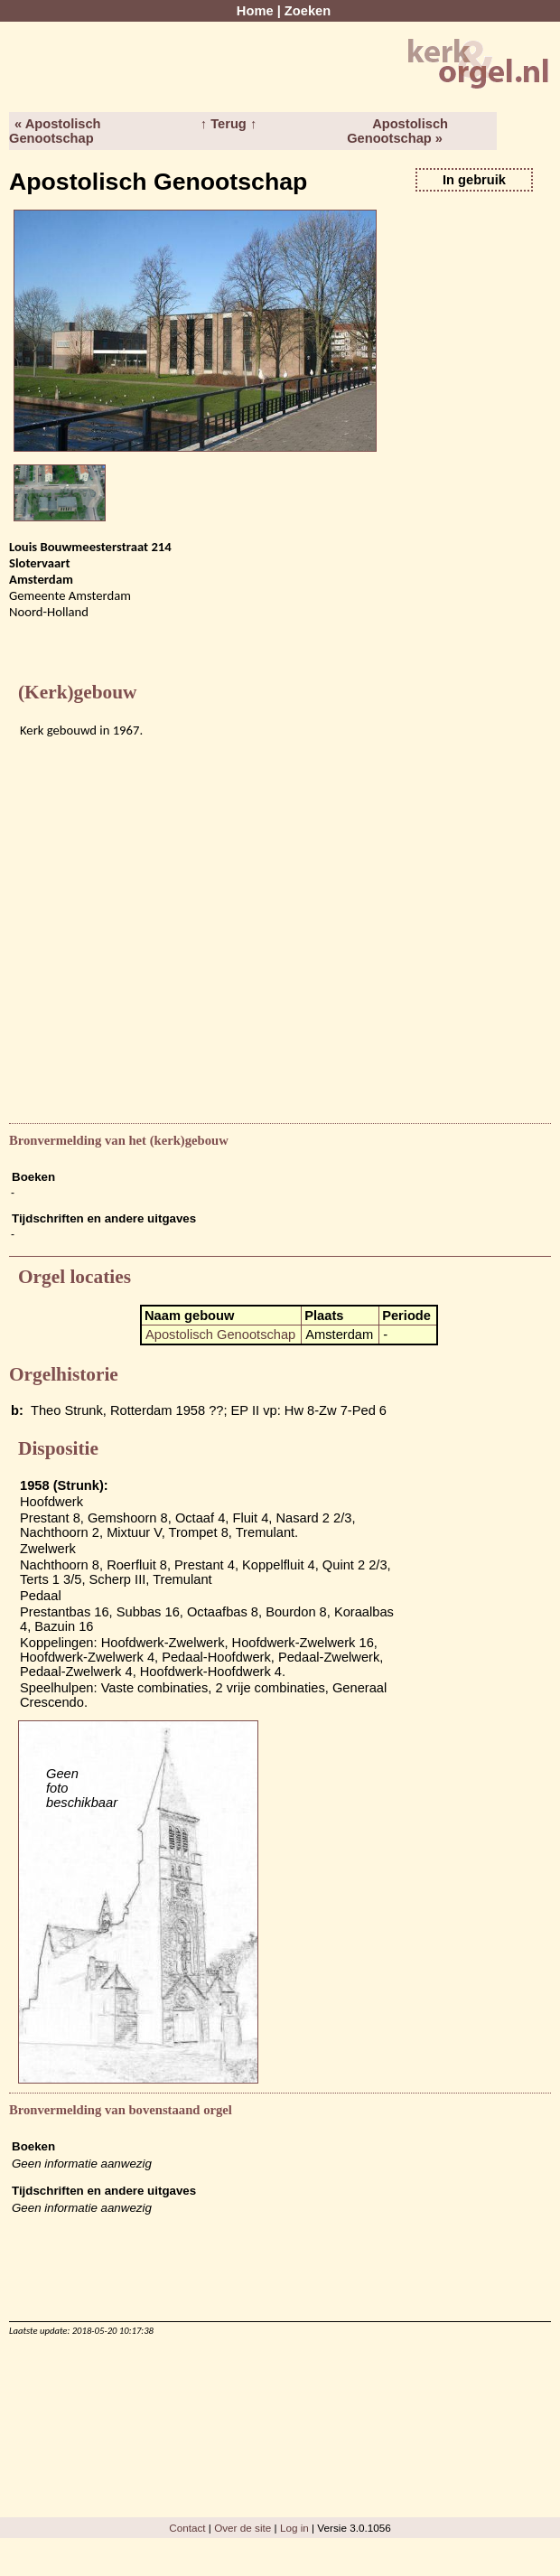 Image resolution: width=560 pixels, height=2576 pixels. Describe the element at coordinates (255, 11) in the screenshot. I see `Home` at that location.